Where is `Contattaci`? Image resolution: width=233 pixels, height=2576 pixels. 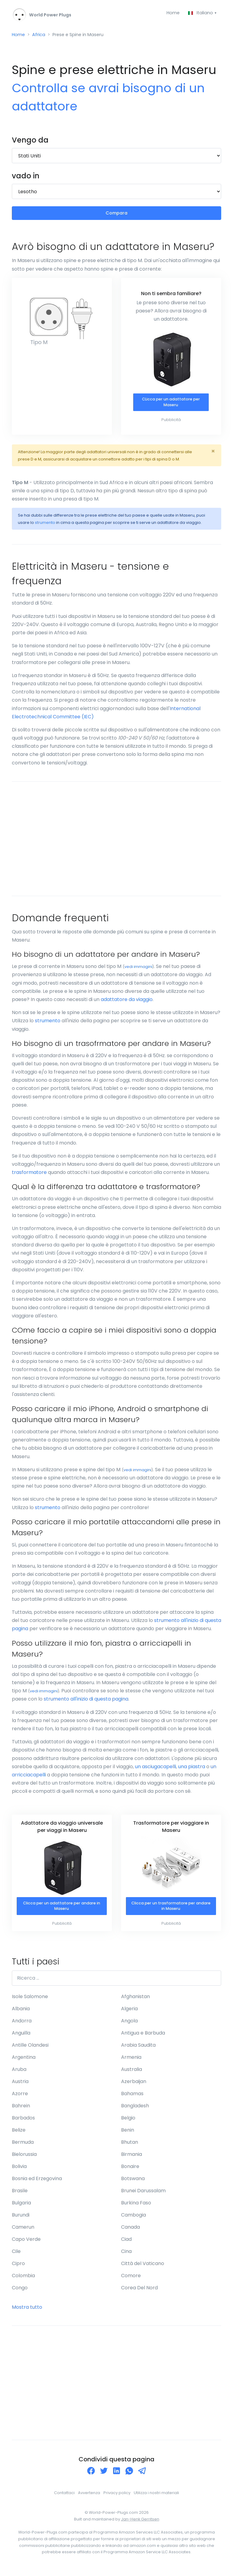
Contattaci is located at coordinates (64, 2498).